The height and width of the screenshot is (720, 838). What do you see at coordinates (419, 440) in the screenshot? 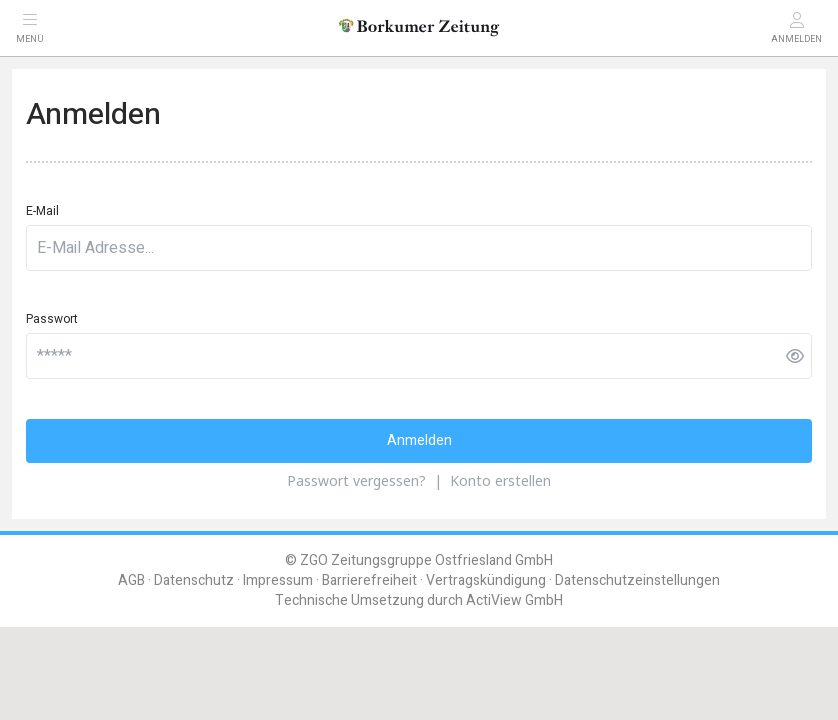
I see `Anmelden` at bounding box center [419, 440].